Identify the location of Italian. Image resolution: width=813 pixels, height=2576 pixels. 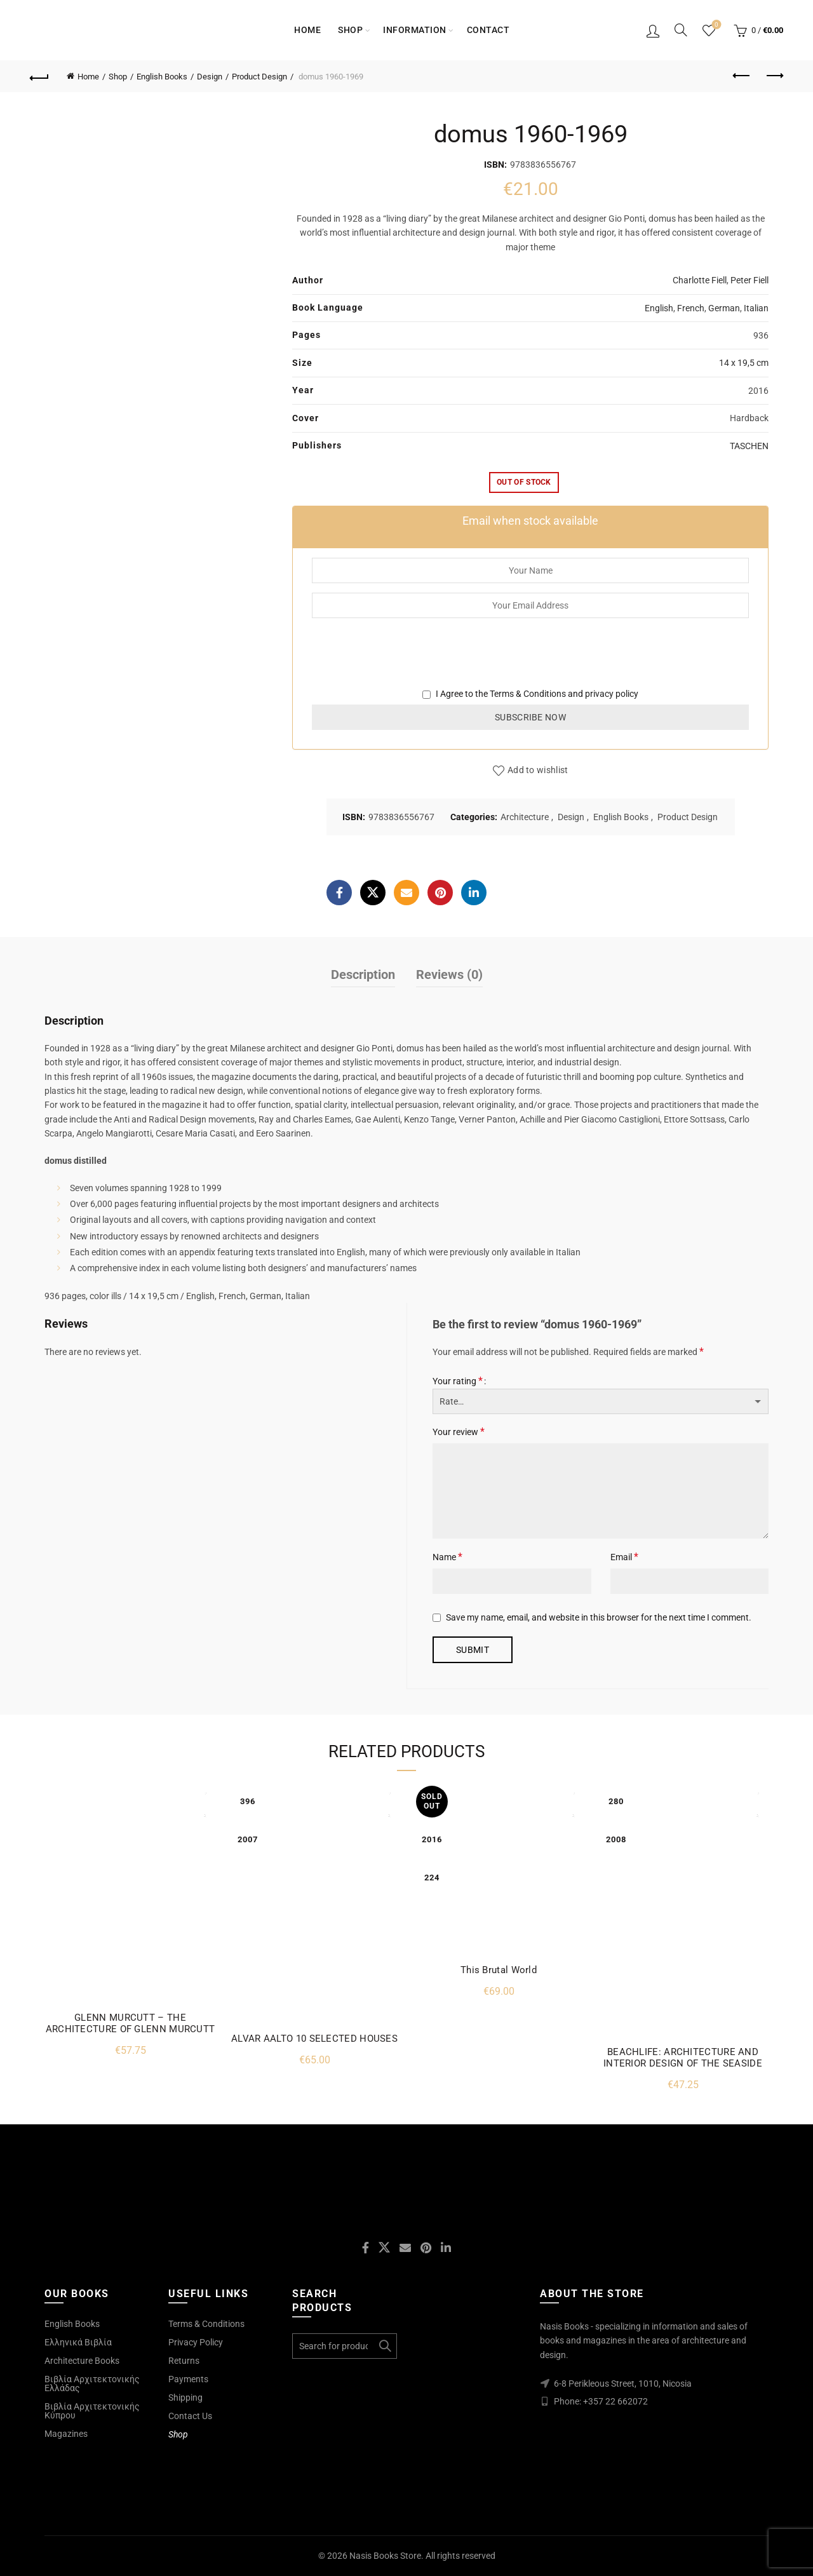
(756, 308).